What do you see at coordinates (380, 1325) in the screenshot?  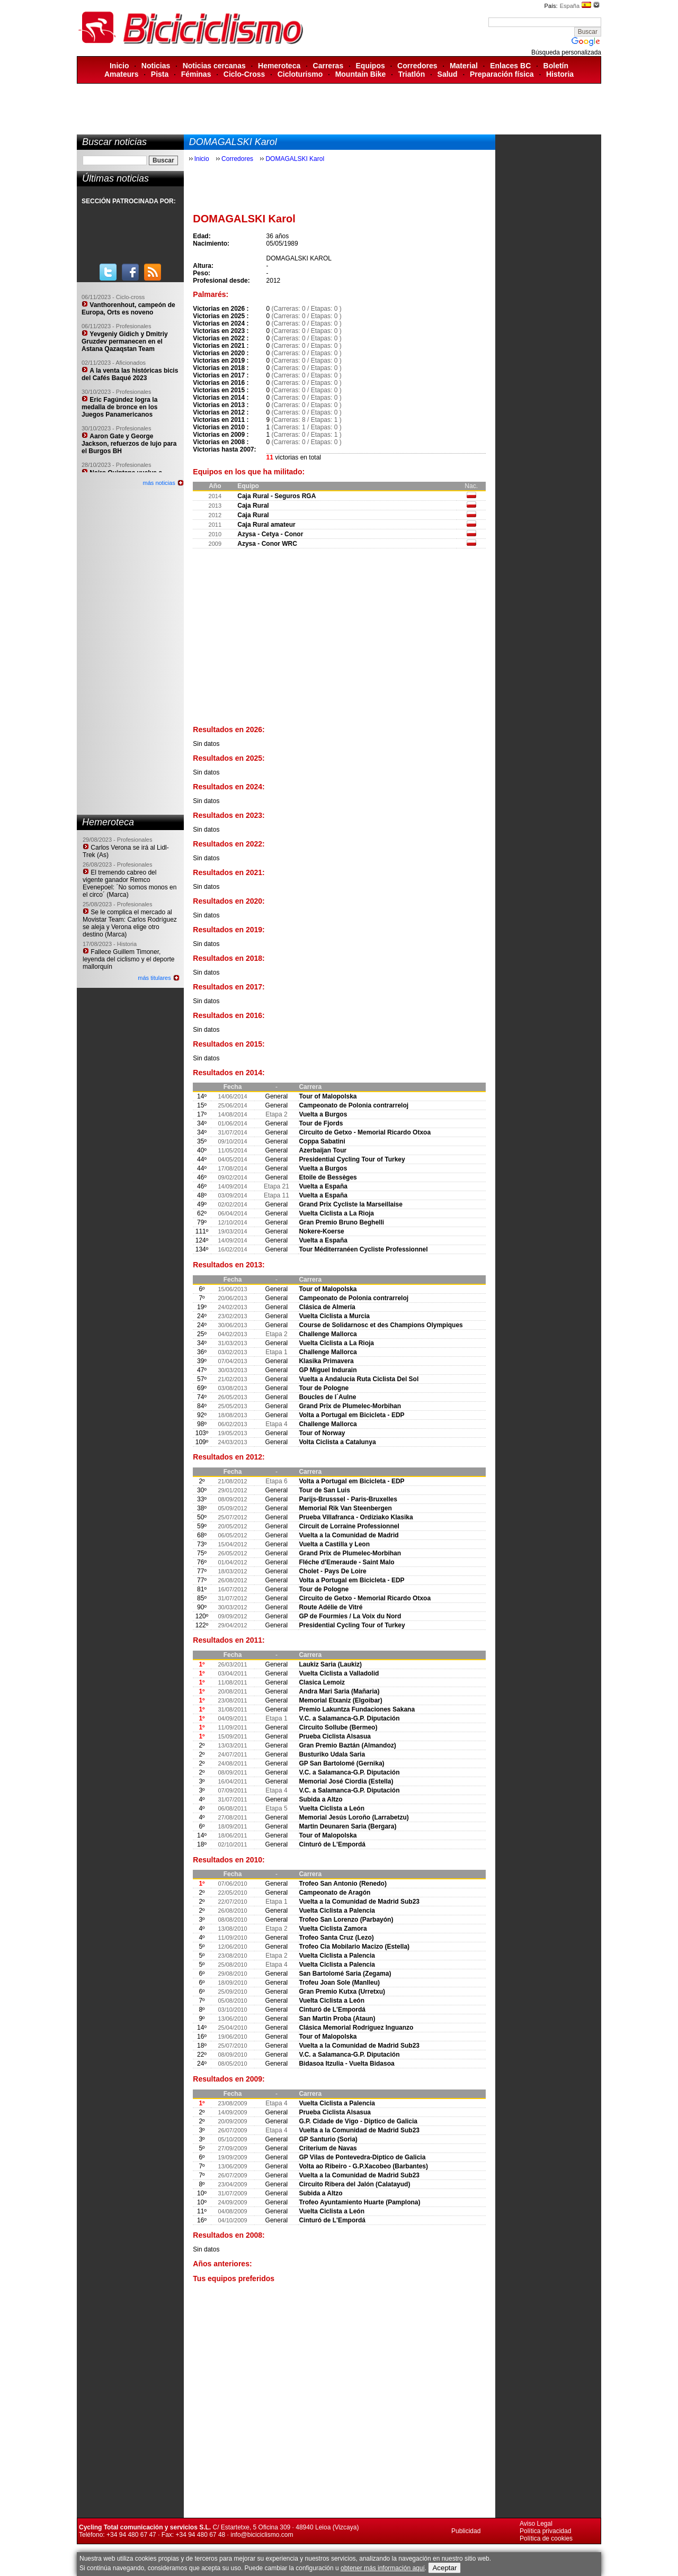 I see `Course de Solidarnosc et des Champions Olympiques` at bounding box center [380, 1325].